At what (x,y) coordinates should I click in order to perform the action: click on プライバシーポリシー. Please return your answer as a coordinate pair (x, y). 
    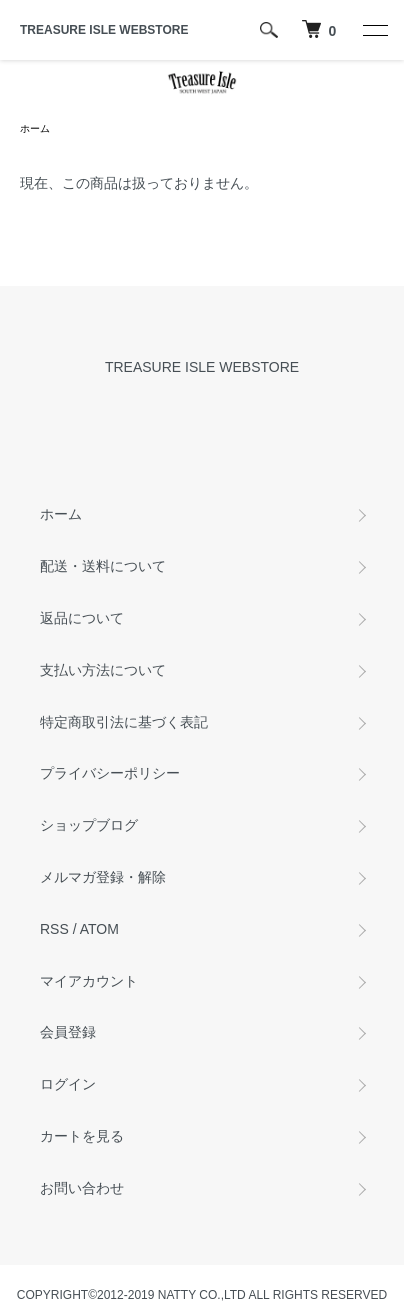
    Looking at the image, I should click on (110, 773).